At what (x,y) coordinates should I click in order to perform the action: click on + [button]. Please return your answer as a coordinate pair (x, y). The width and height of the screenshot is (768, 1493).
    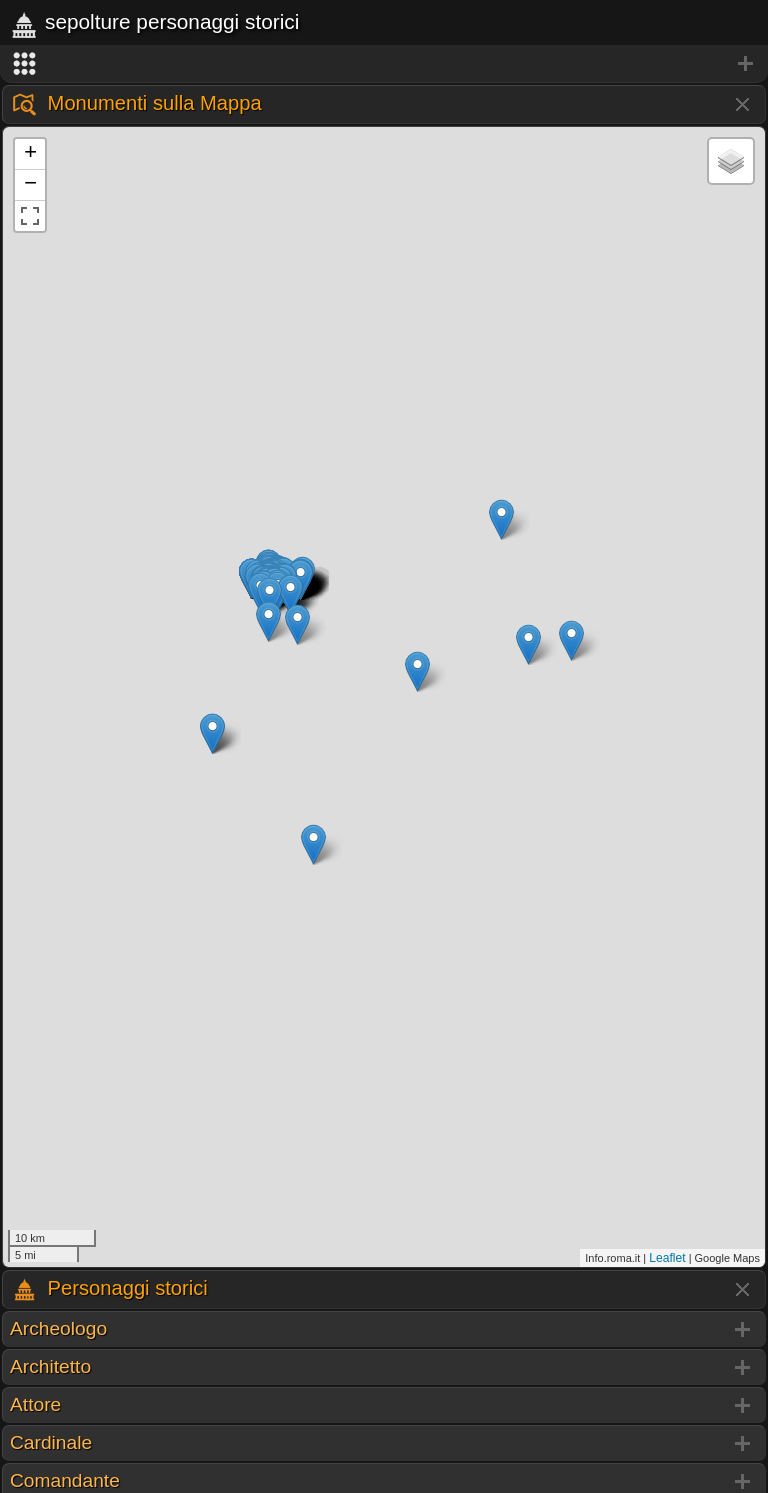
    Looking at the image, I should click on (30, 154).